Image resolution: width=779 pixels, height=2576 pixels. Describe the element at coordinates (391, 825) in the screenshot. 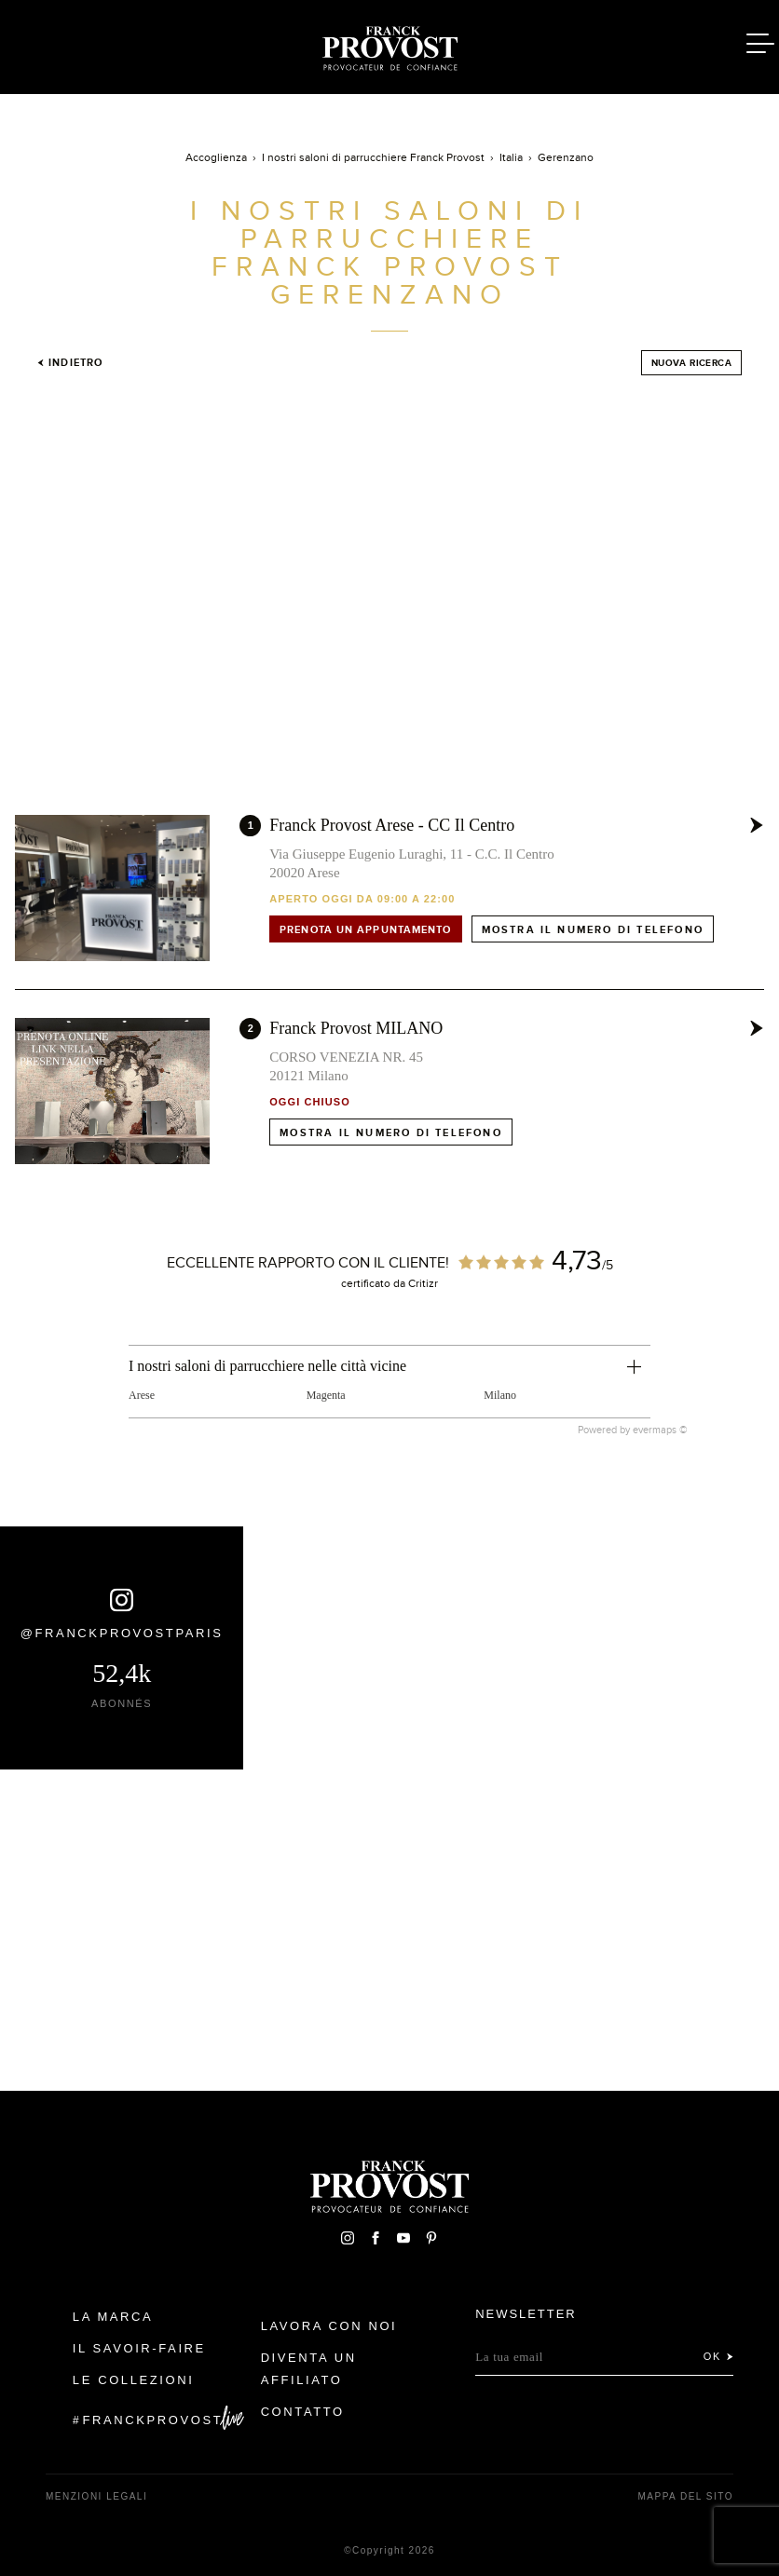

I see `Franck Provost Arese - CC Il Centro` at that location.